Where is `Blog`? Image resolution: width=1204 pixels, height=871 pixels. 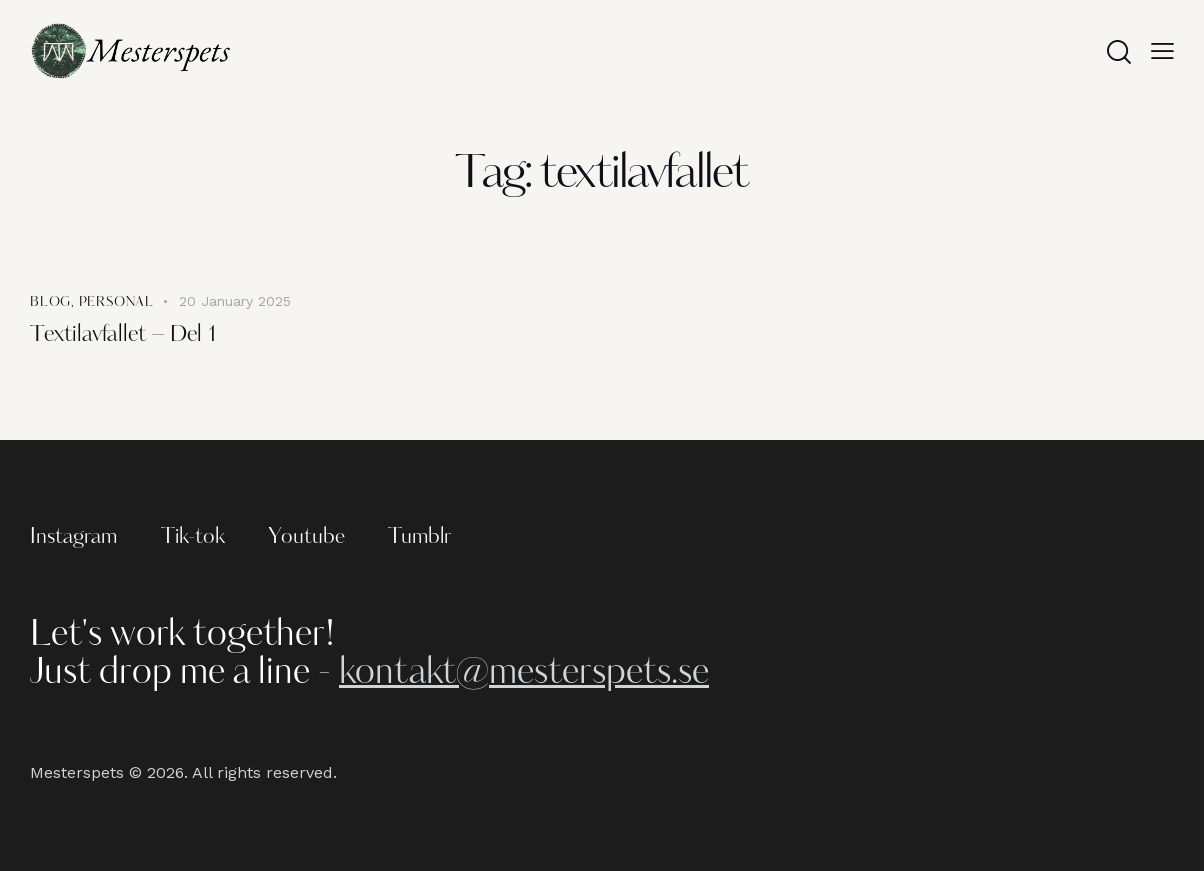
Blog is located at coordinates (50, 302).